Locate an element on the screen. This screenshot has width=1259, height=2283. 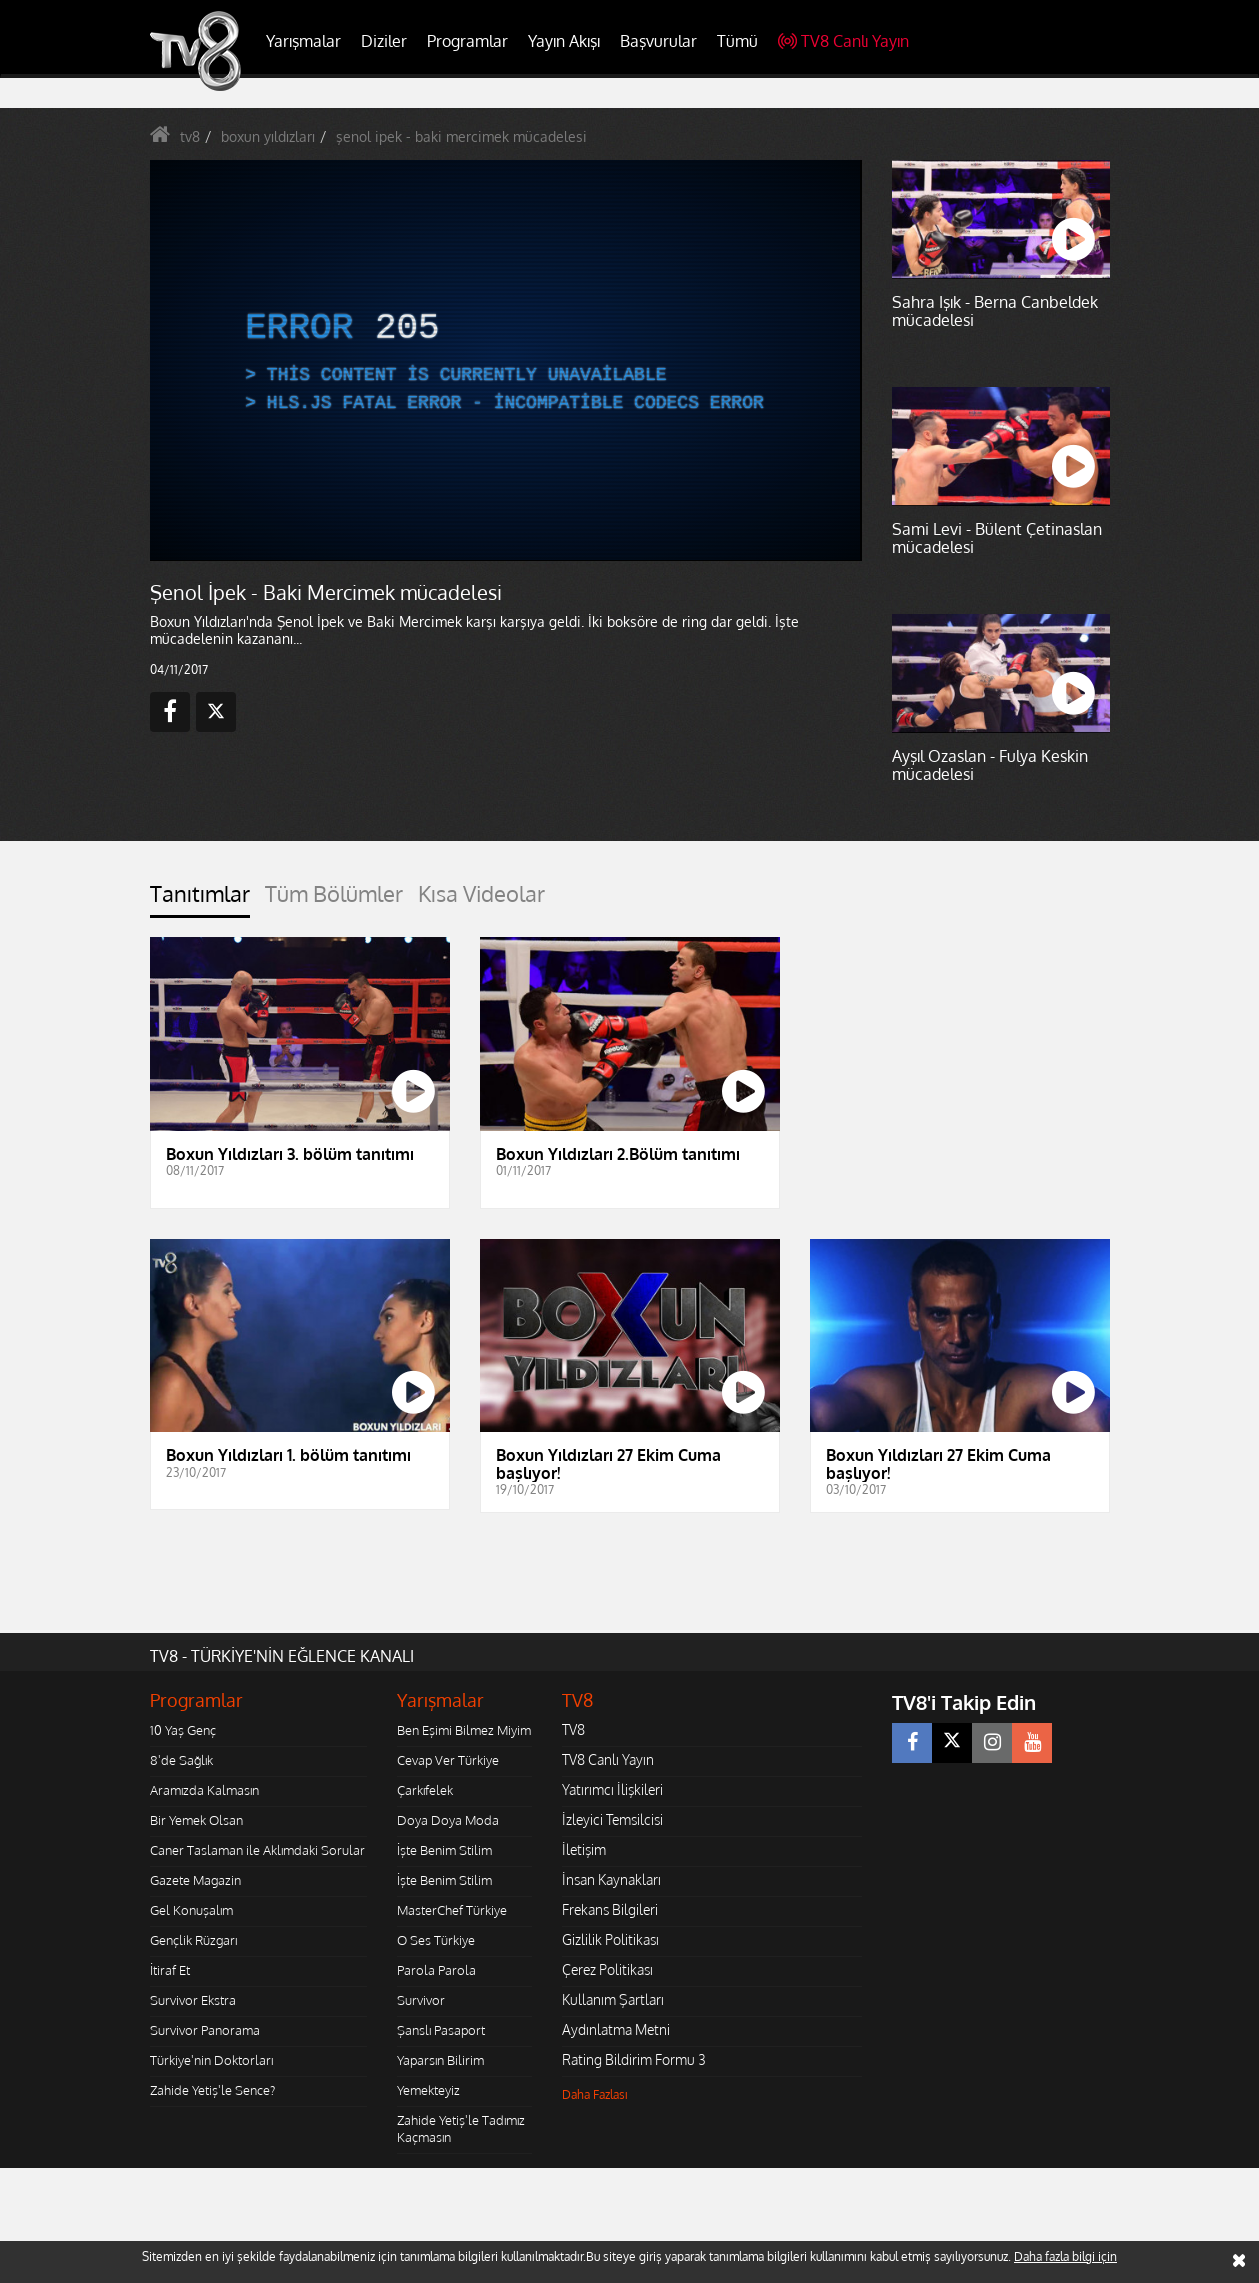
O Ses Türkiye is located at coordinates (436, 1940).